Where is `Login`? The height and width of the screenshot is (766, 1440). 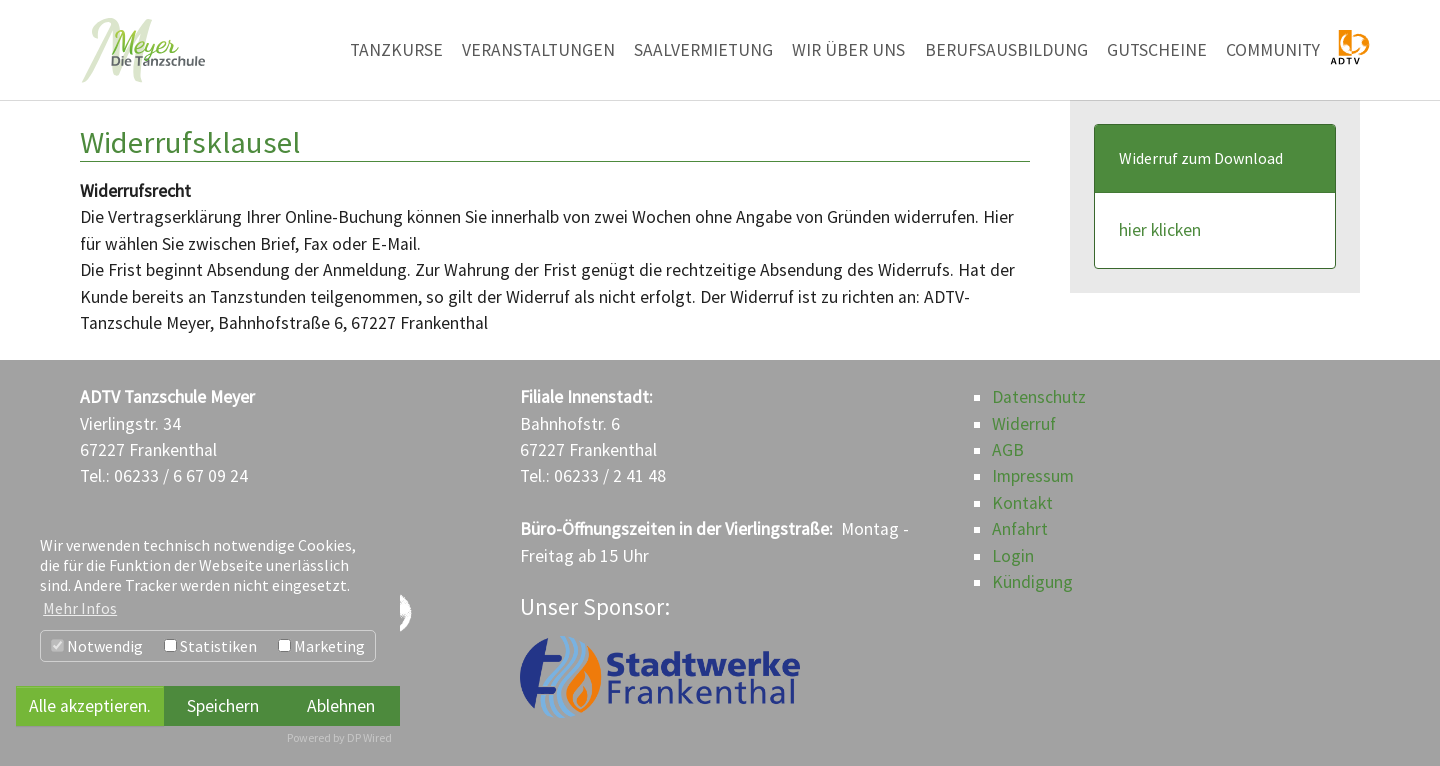 Login is located at coordinates (1013, 556).